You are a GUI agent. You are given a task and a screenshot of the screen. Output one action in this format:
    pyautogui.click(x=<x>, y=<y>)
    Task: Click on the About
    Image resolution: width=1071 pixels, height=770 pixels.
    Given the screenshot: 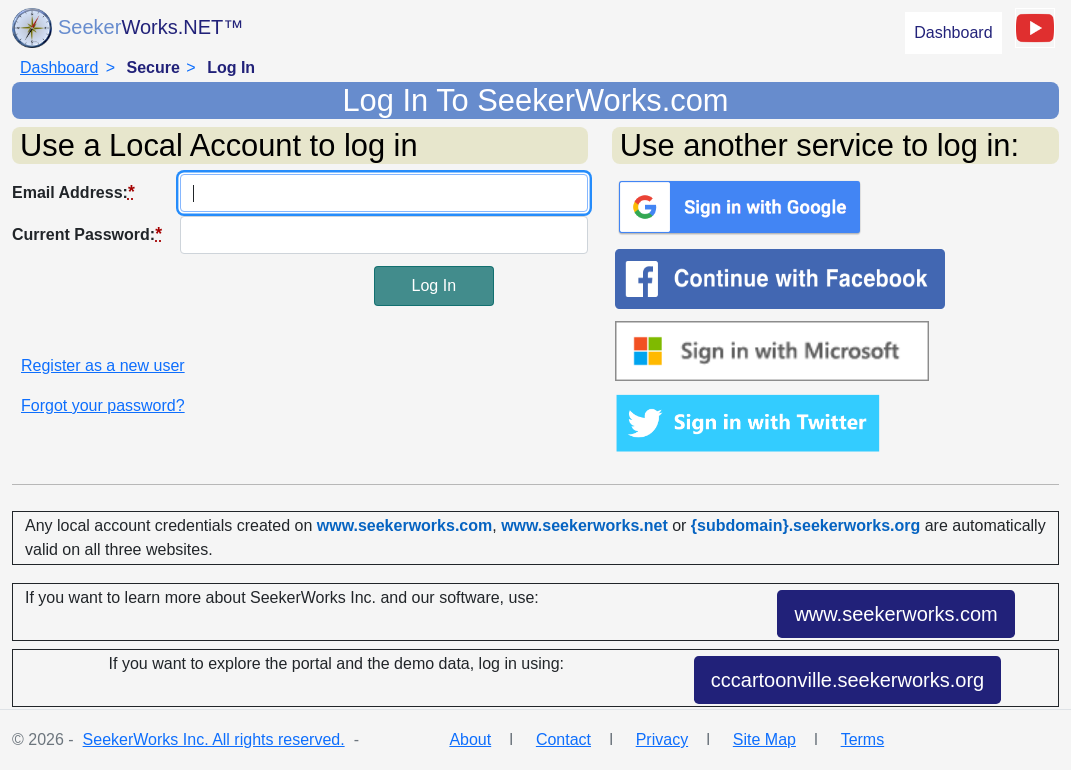 What is the action you would take?
    pyautogui.click(x=470, y=739)
    